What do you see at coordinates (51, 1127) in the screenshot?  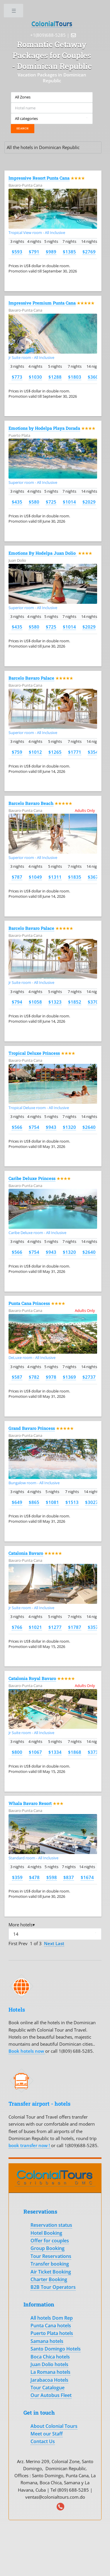 I see `$943` at bounding box center [51, 1127].